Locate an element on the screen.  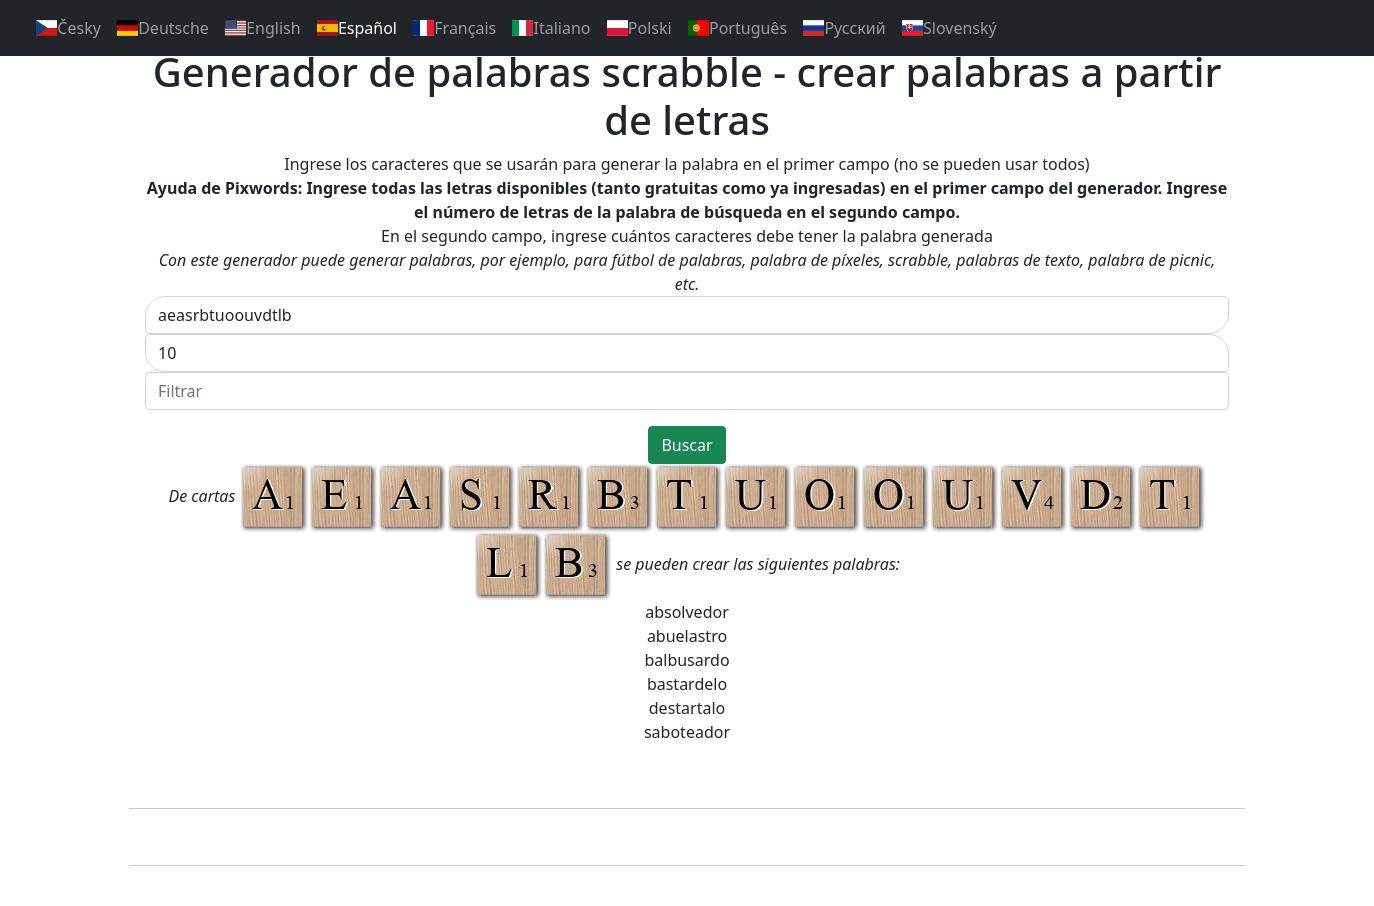
Français is located at coordinates (454, 28).